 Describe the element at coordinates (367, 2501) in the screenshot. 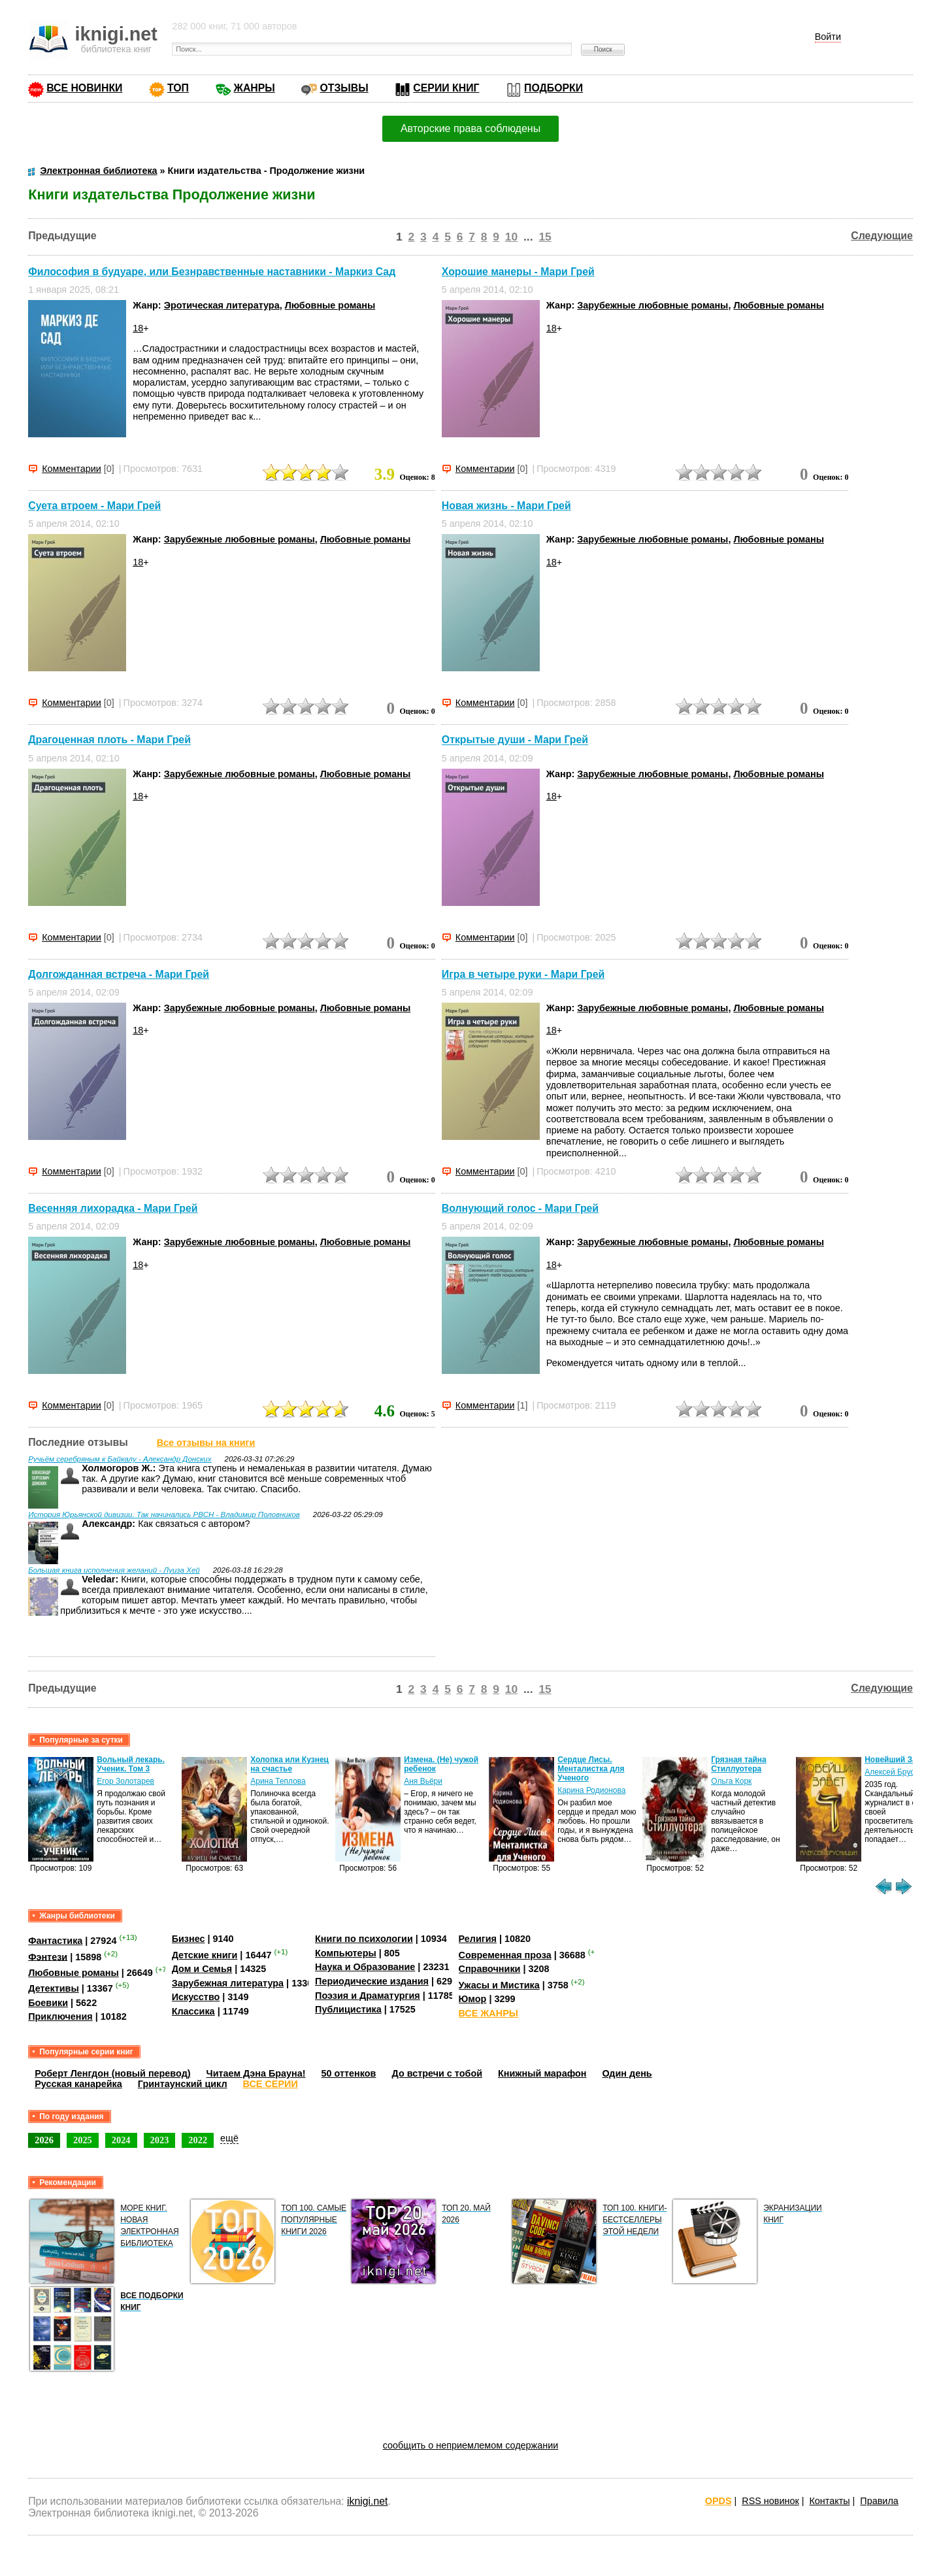

I see `iknigi.net` at that location.